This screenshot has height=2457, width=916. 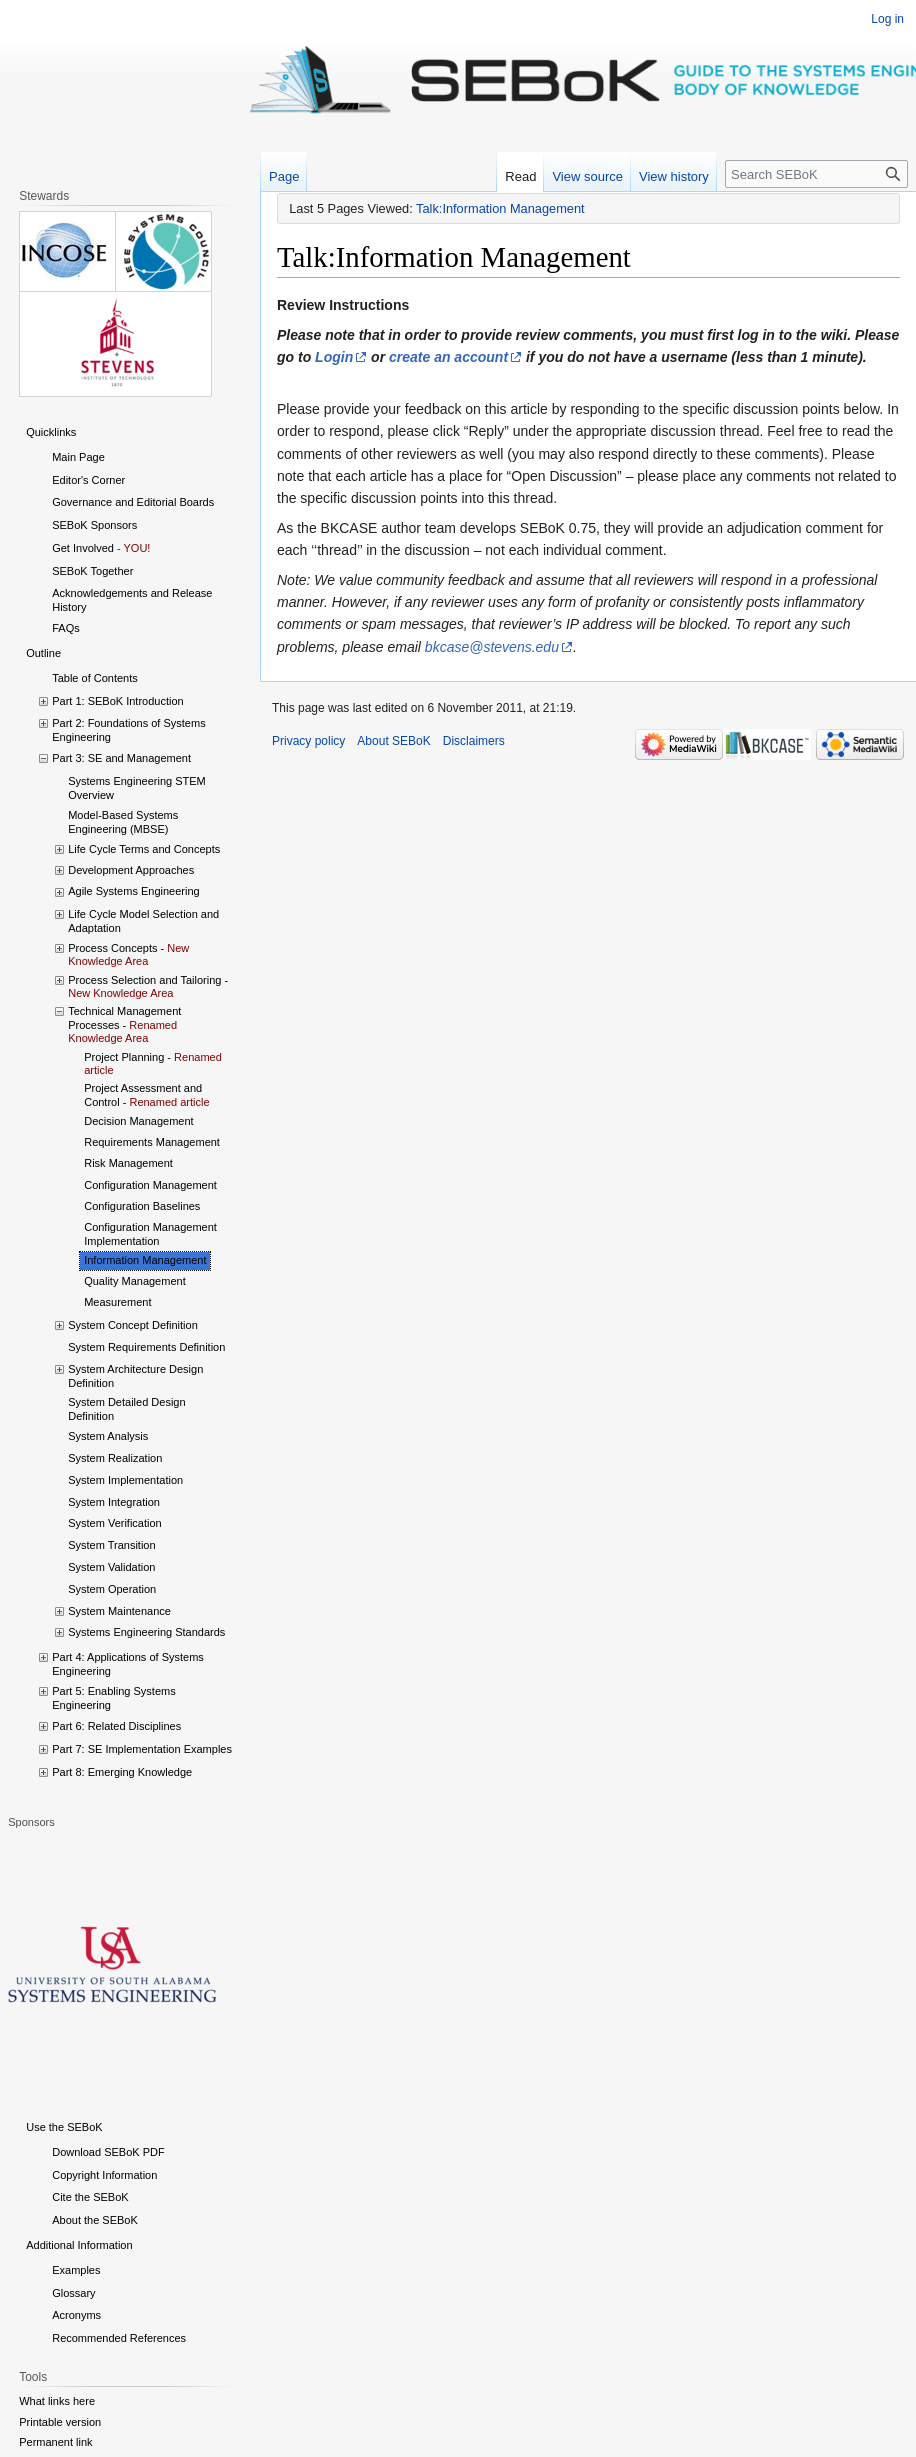 I want to click on Table of Contents, so click(x=95, y=678).